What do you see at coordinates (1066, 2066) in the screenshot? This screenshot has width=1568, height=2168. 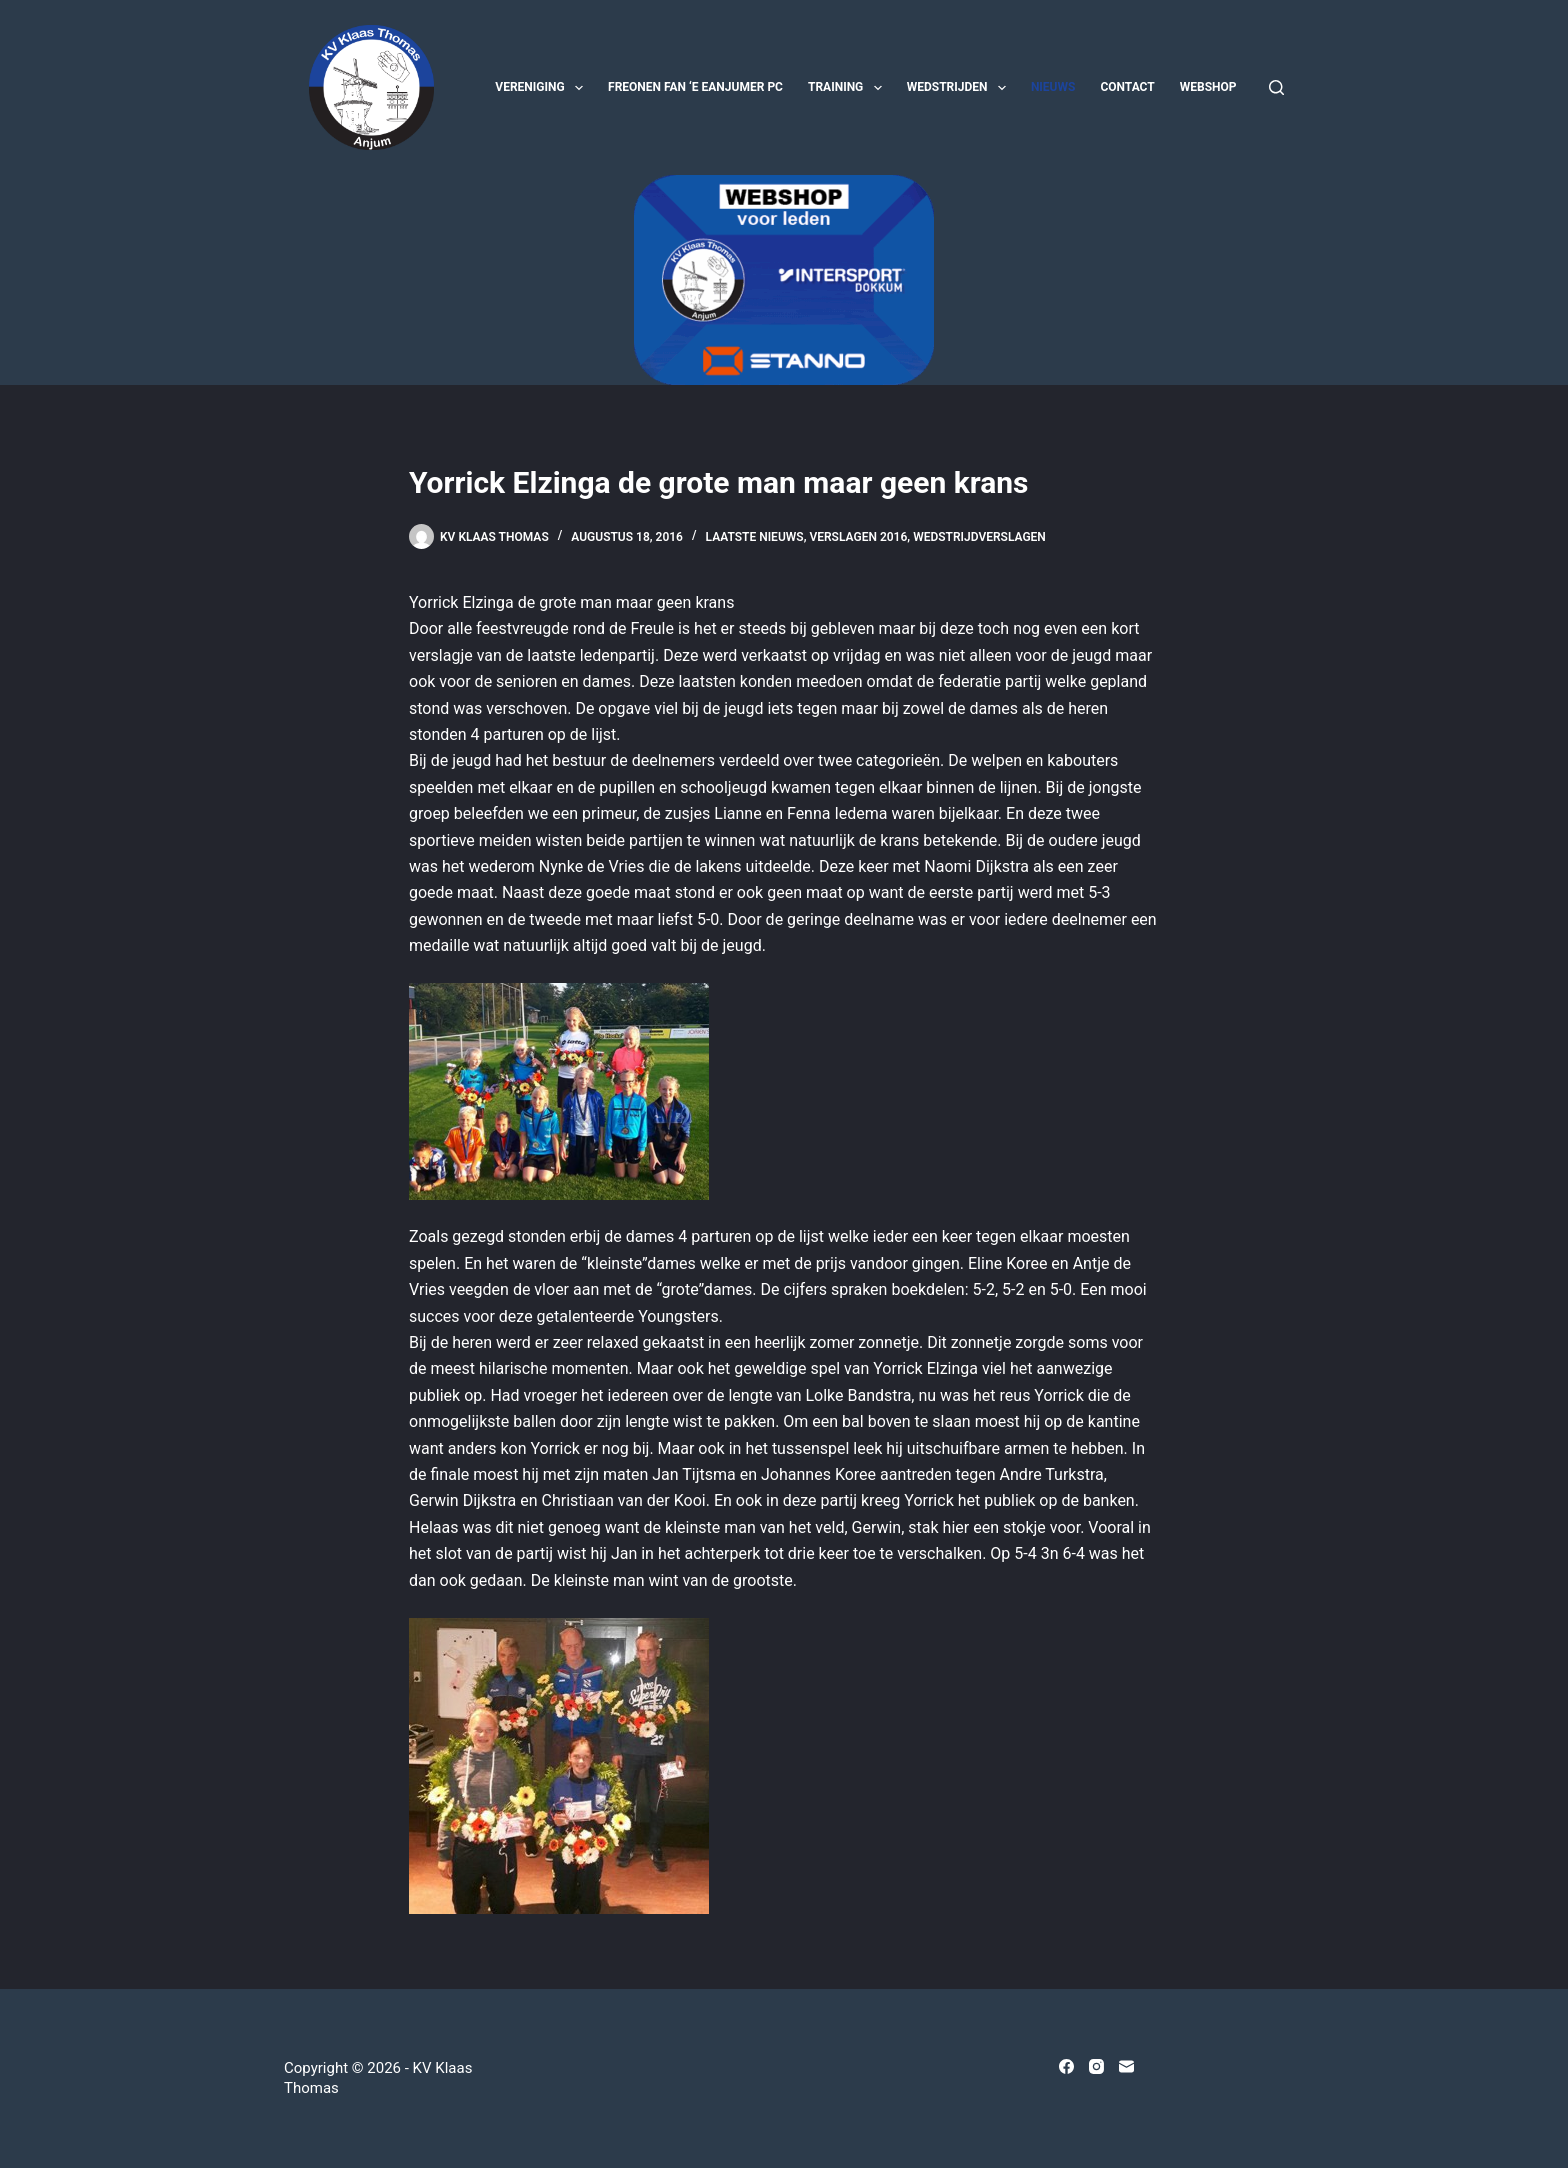 I see `[Facebook]` at bounding box center [1066, 2066].